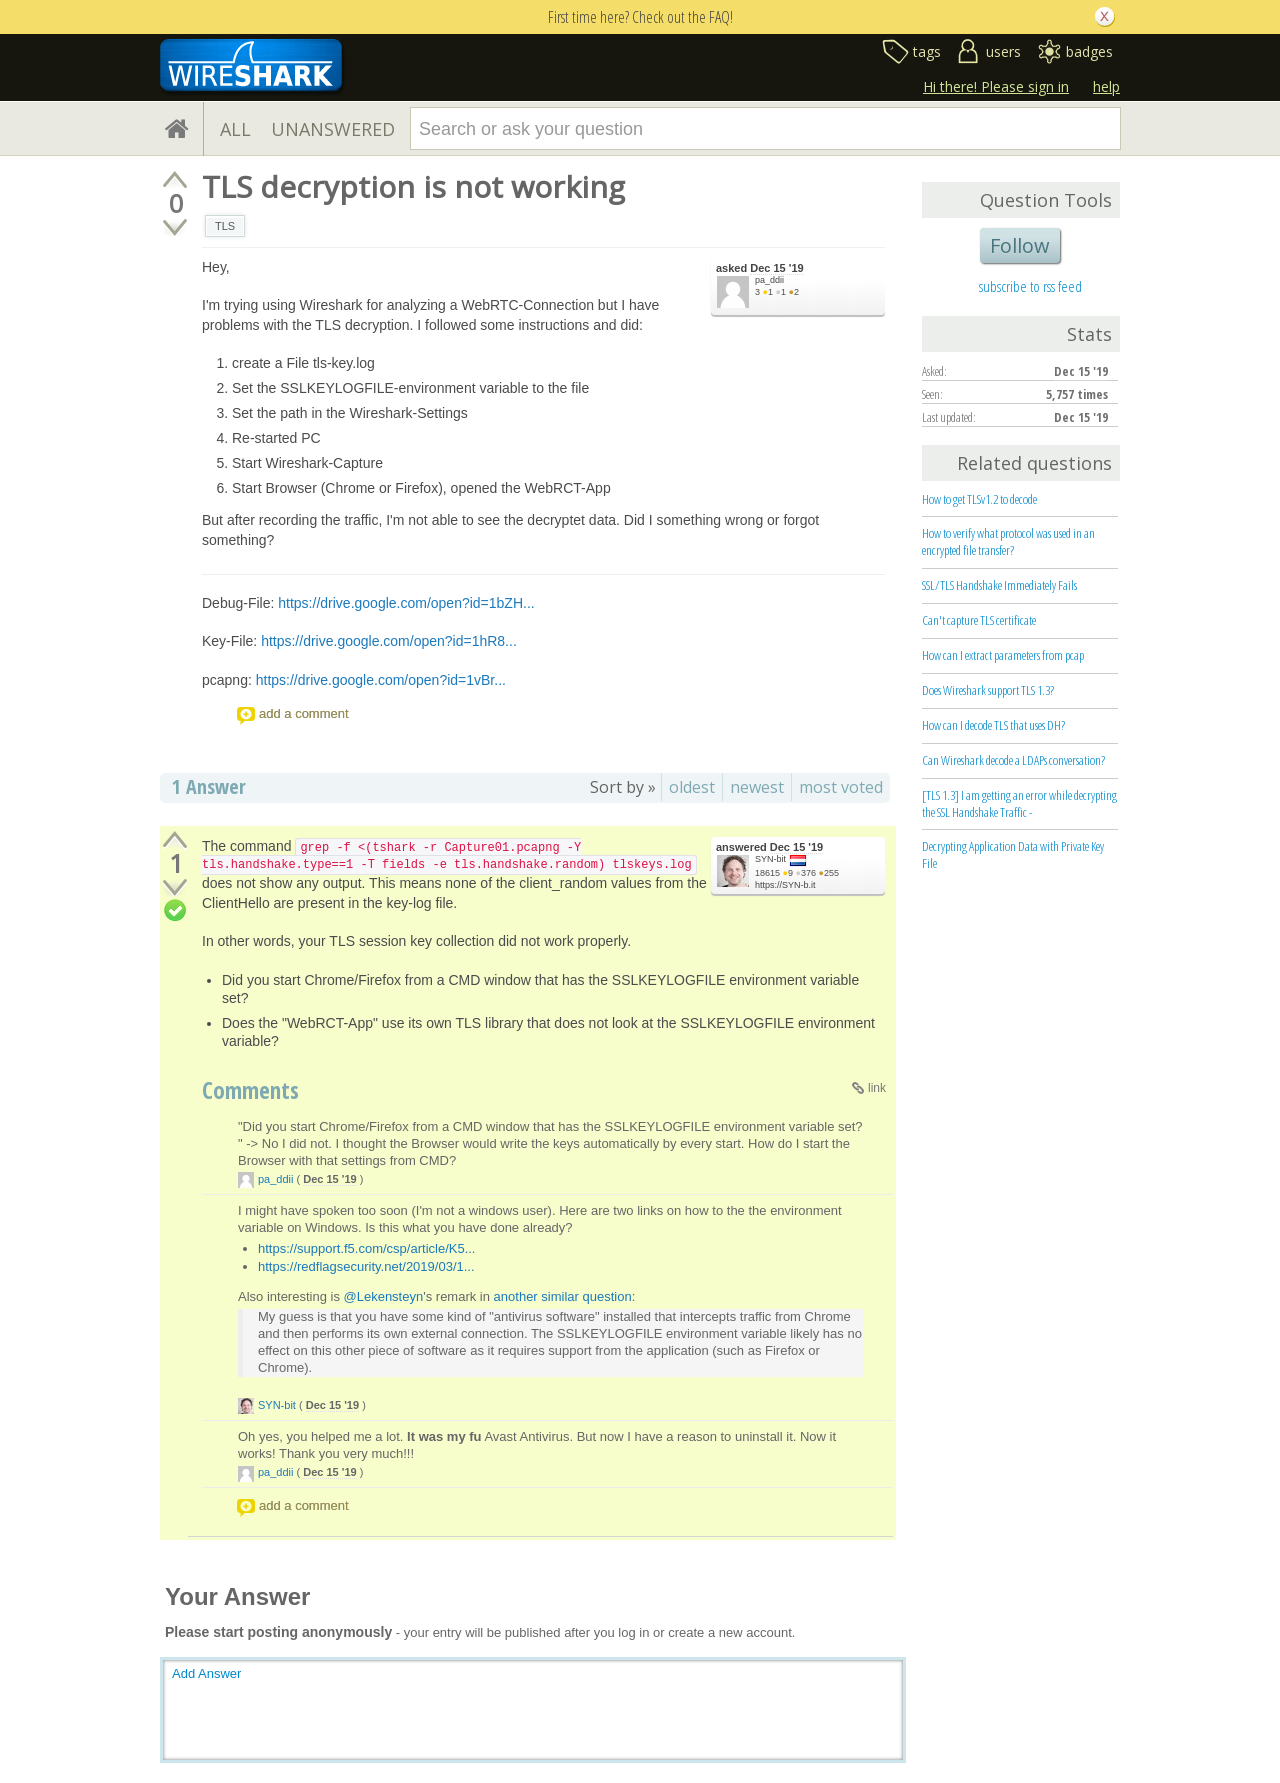 The width and height of the screenshot is (1280, 1783). What do you see at coordinates (979, 499) in the screenshot?
I see `How to get TLSv1.2 to decode` at bounding box center [979, 499].